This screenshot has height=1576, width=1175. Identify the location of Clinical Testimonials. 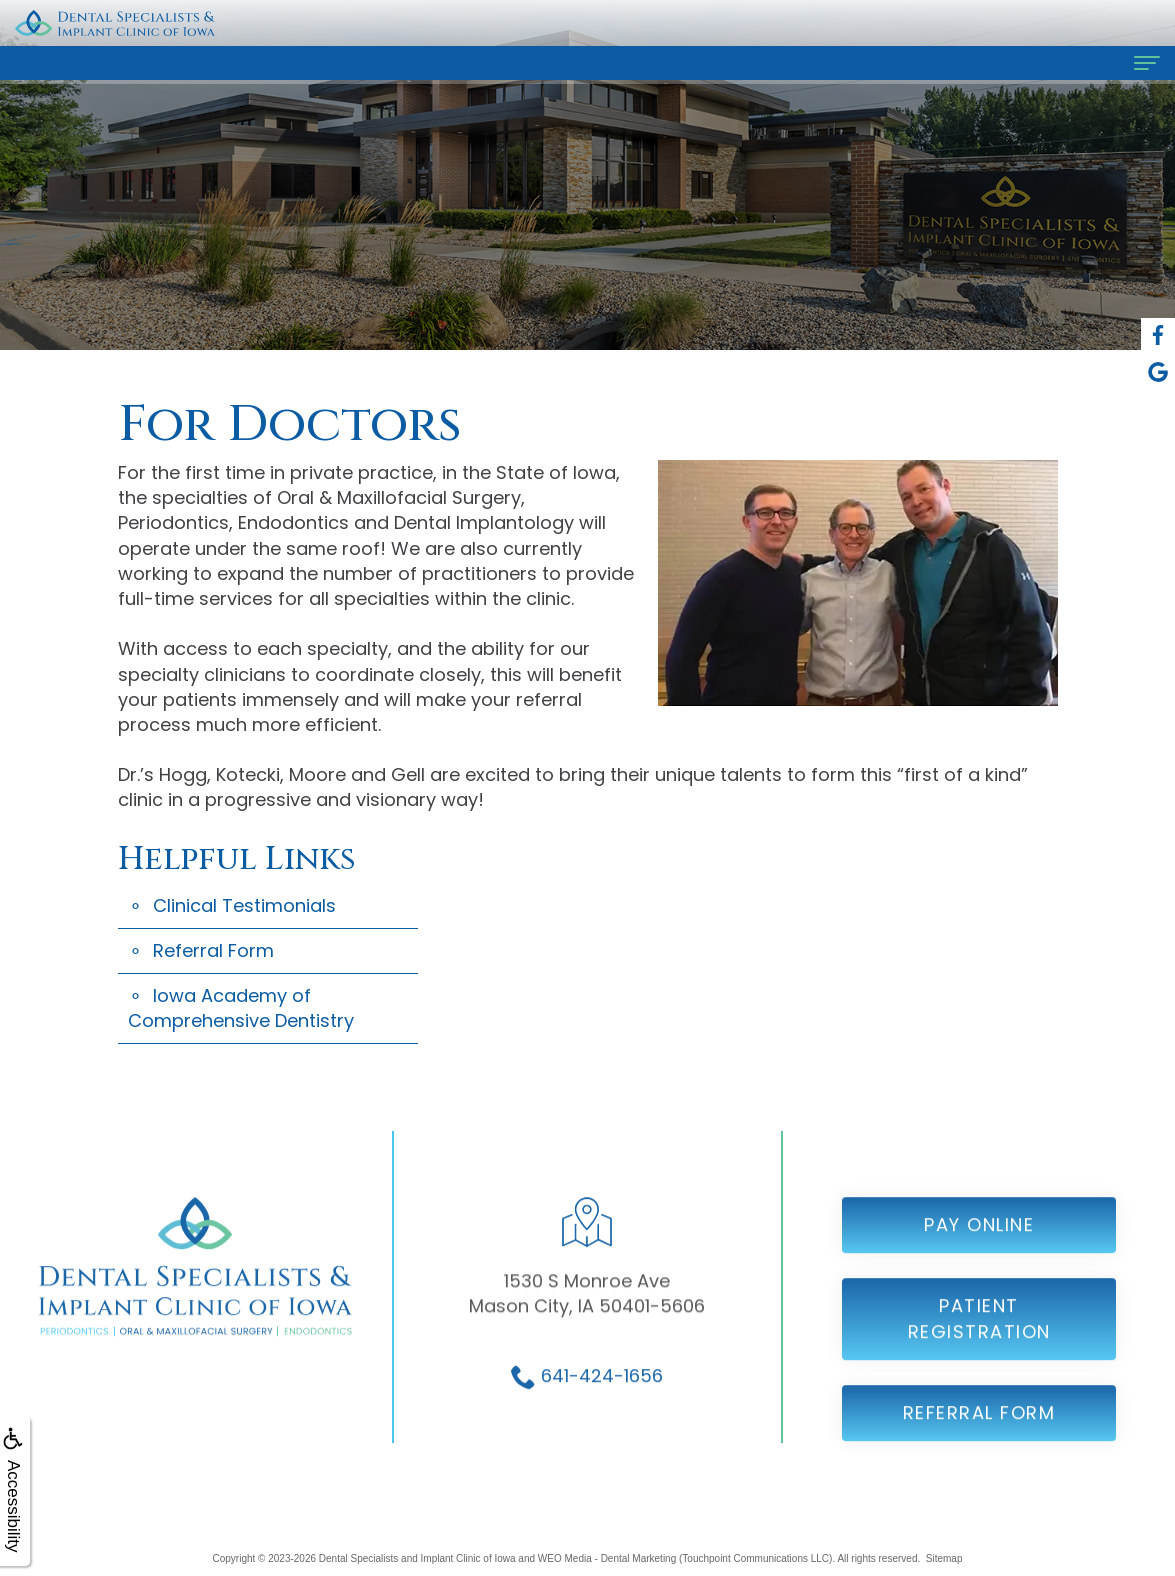
(244, 905).